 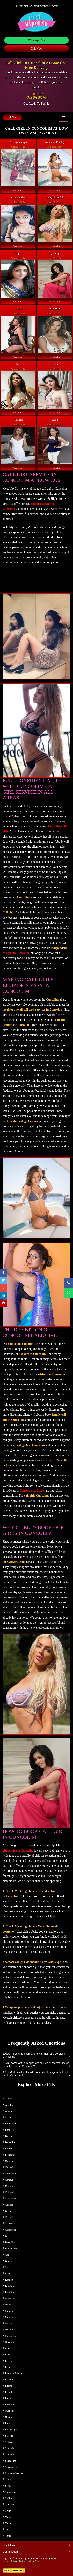 What do you see at coordinates (8, 2136) in the screenshot?
I see `Bardez` at bounding box center [8, 2136].